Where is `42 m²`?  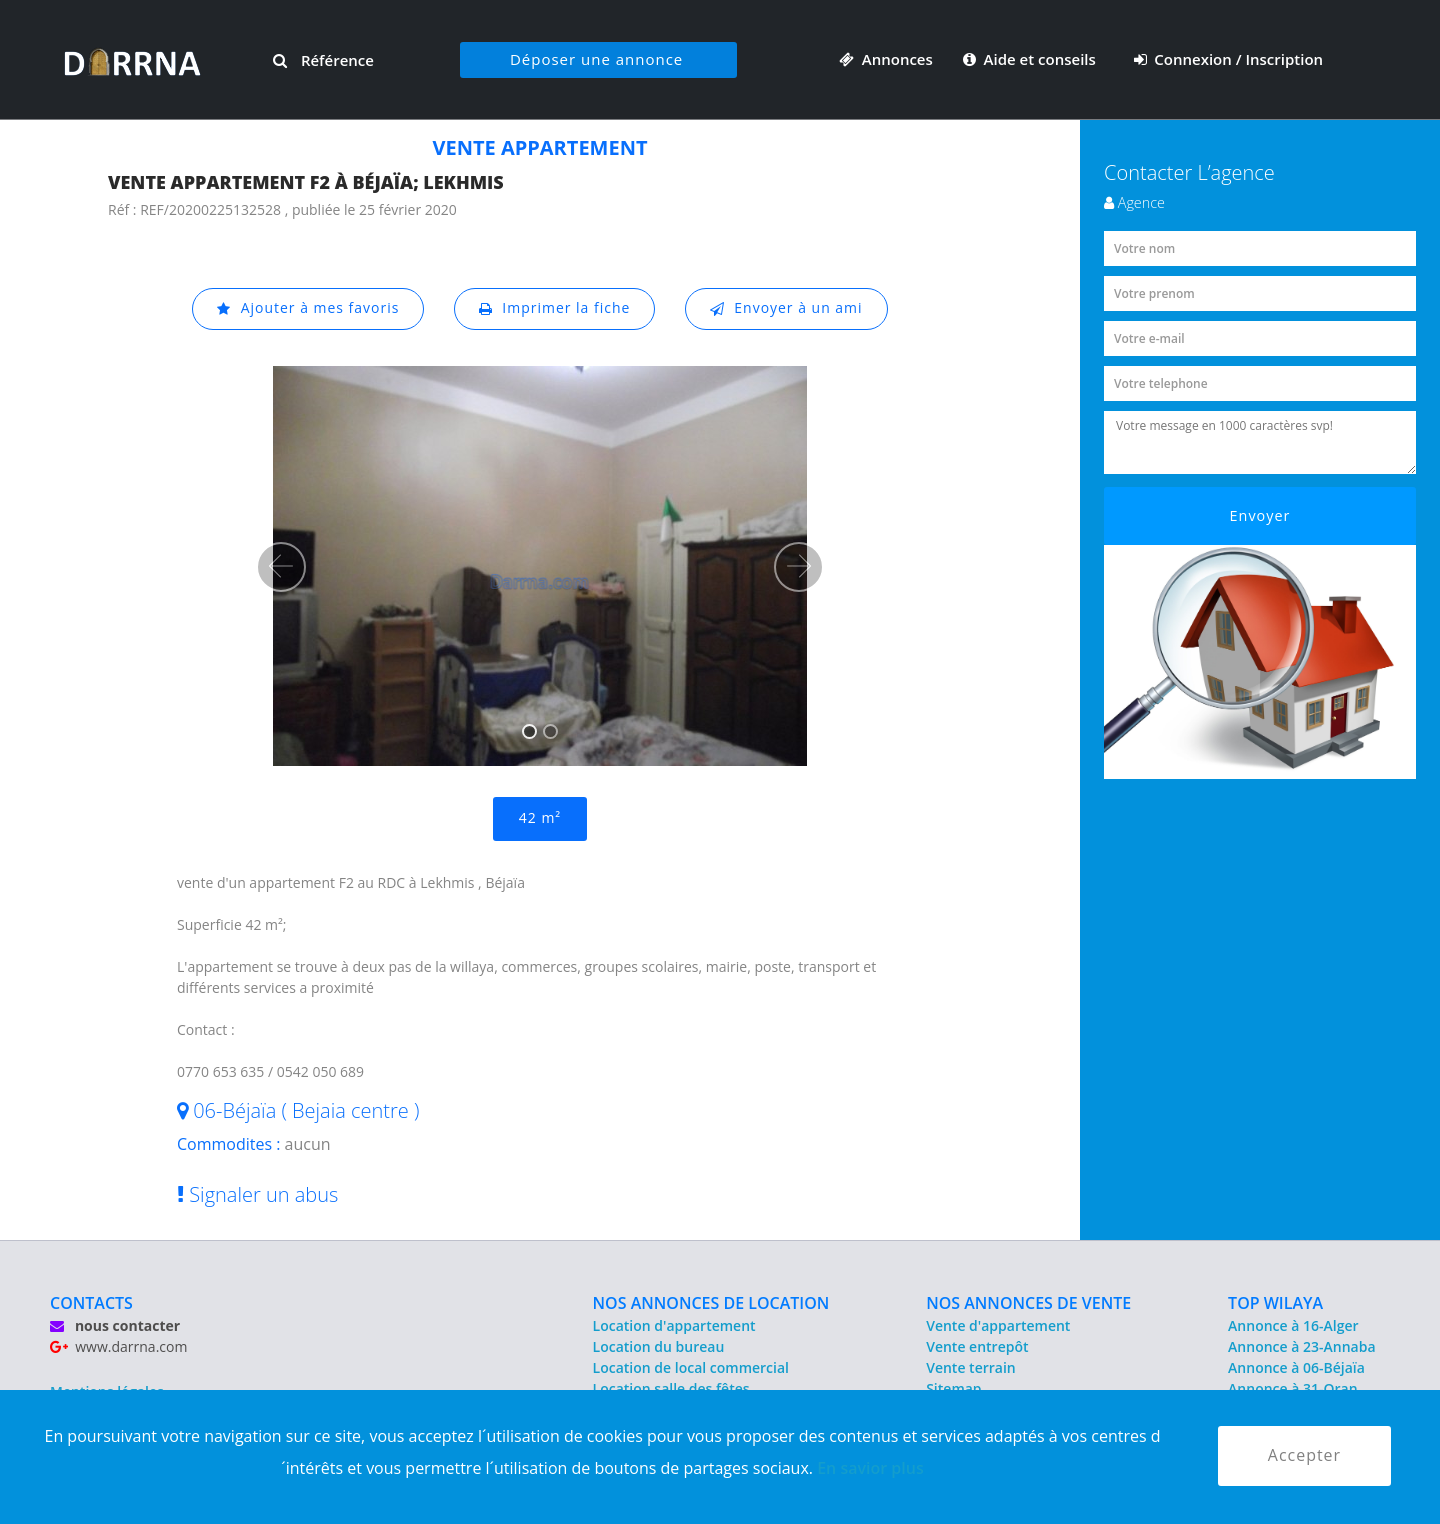
42 m² is located at coordinates (540, 818).